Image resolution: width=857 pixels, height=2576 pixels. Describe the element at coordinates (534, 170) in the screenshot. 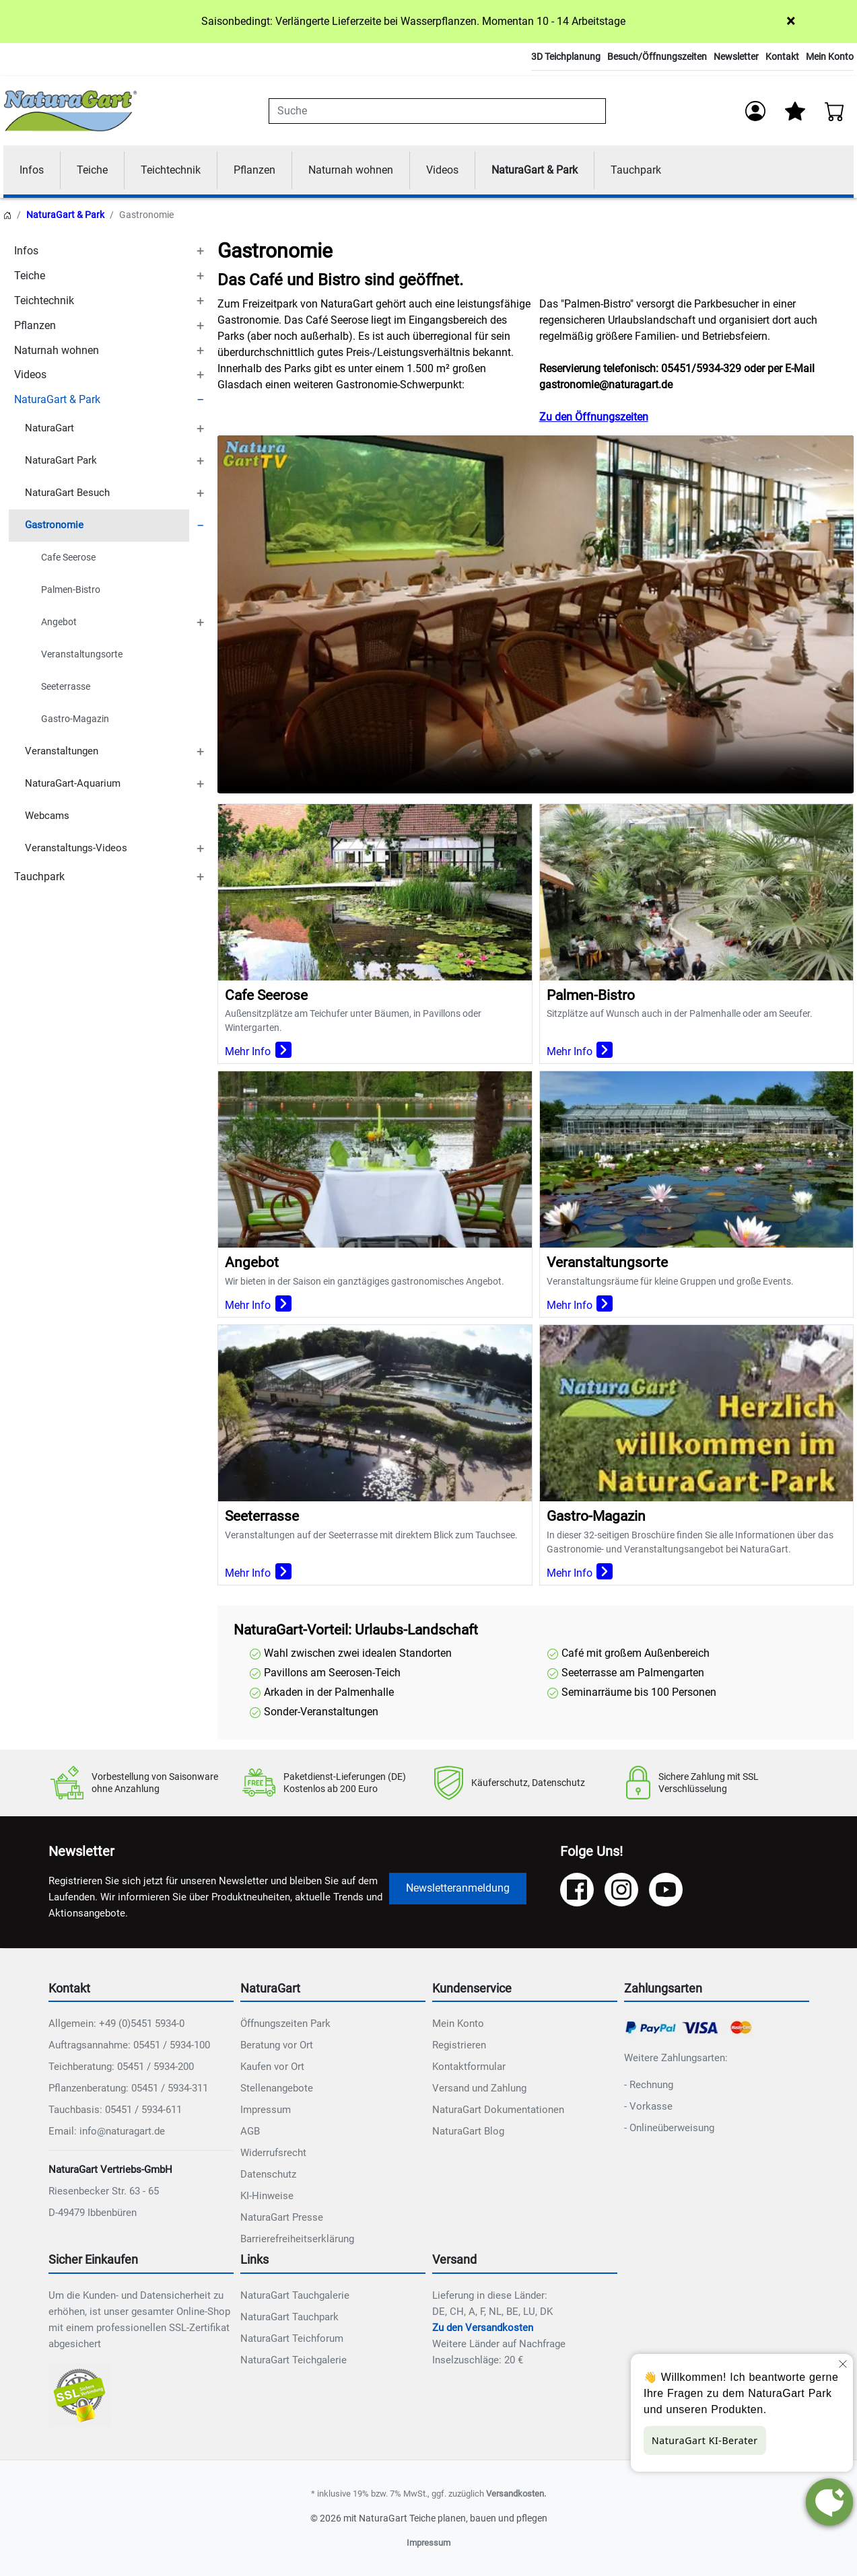

I see `NaturaGart & Park` at that location.